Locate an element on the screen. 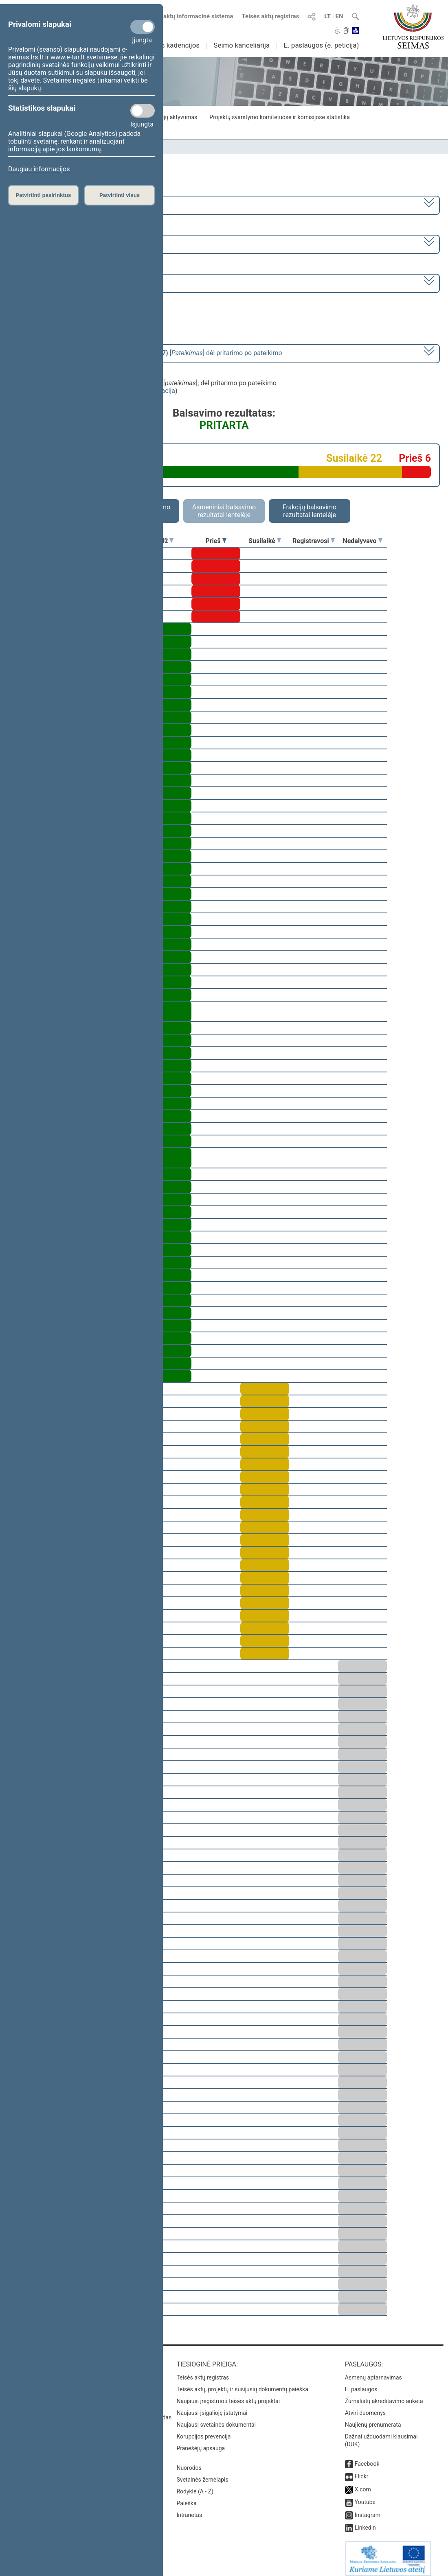 This screenshot has height=2576, width=448. Instagram is located at coordinates (367, 2509).